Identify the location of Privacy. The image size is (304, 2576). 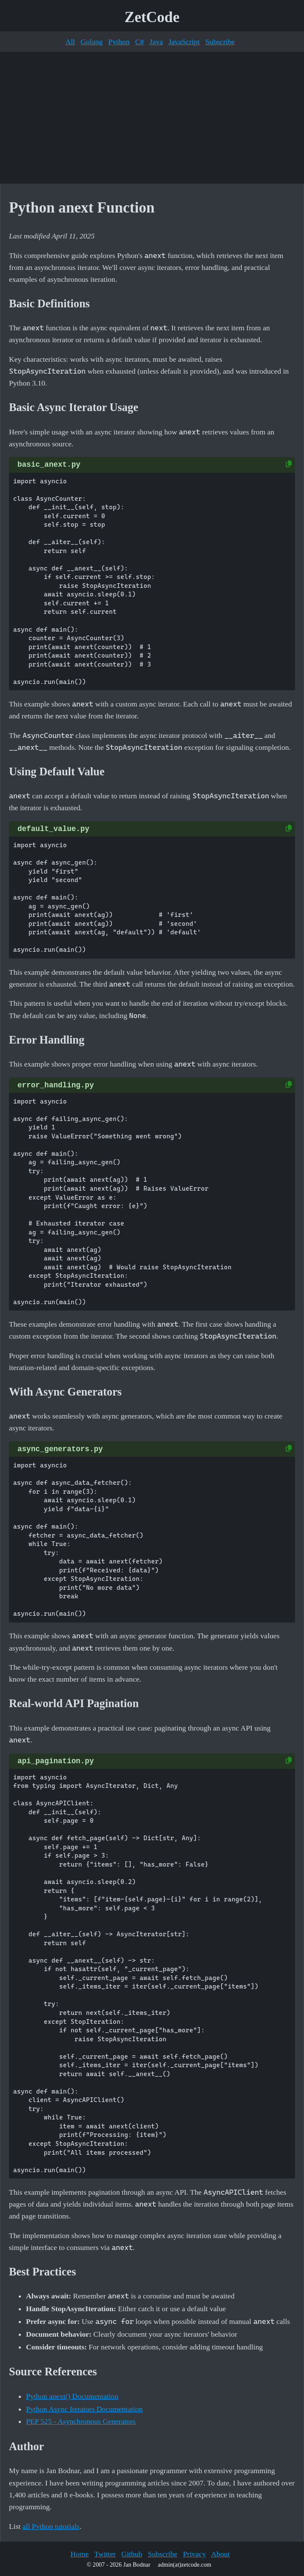
(194, 2554).